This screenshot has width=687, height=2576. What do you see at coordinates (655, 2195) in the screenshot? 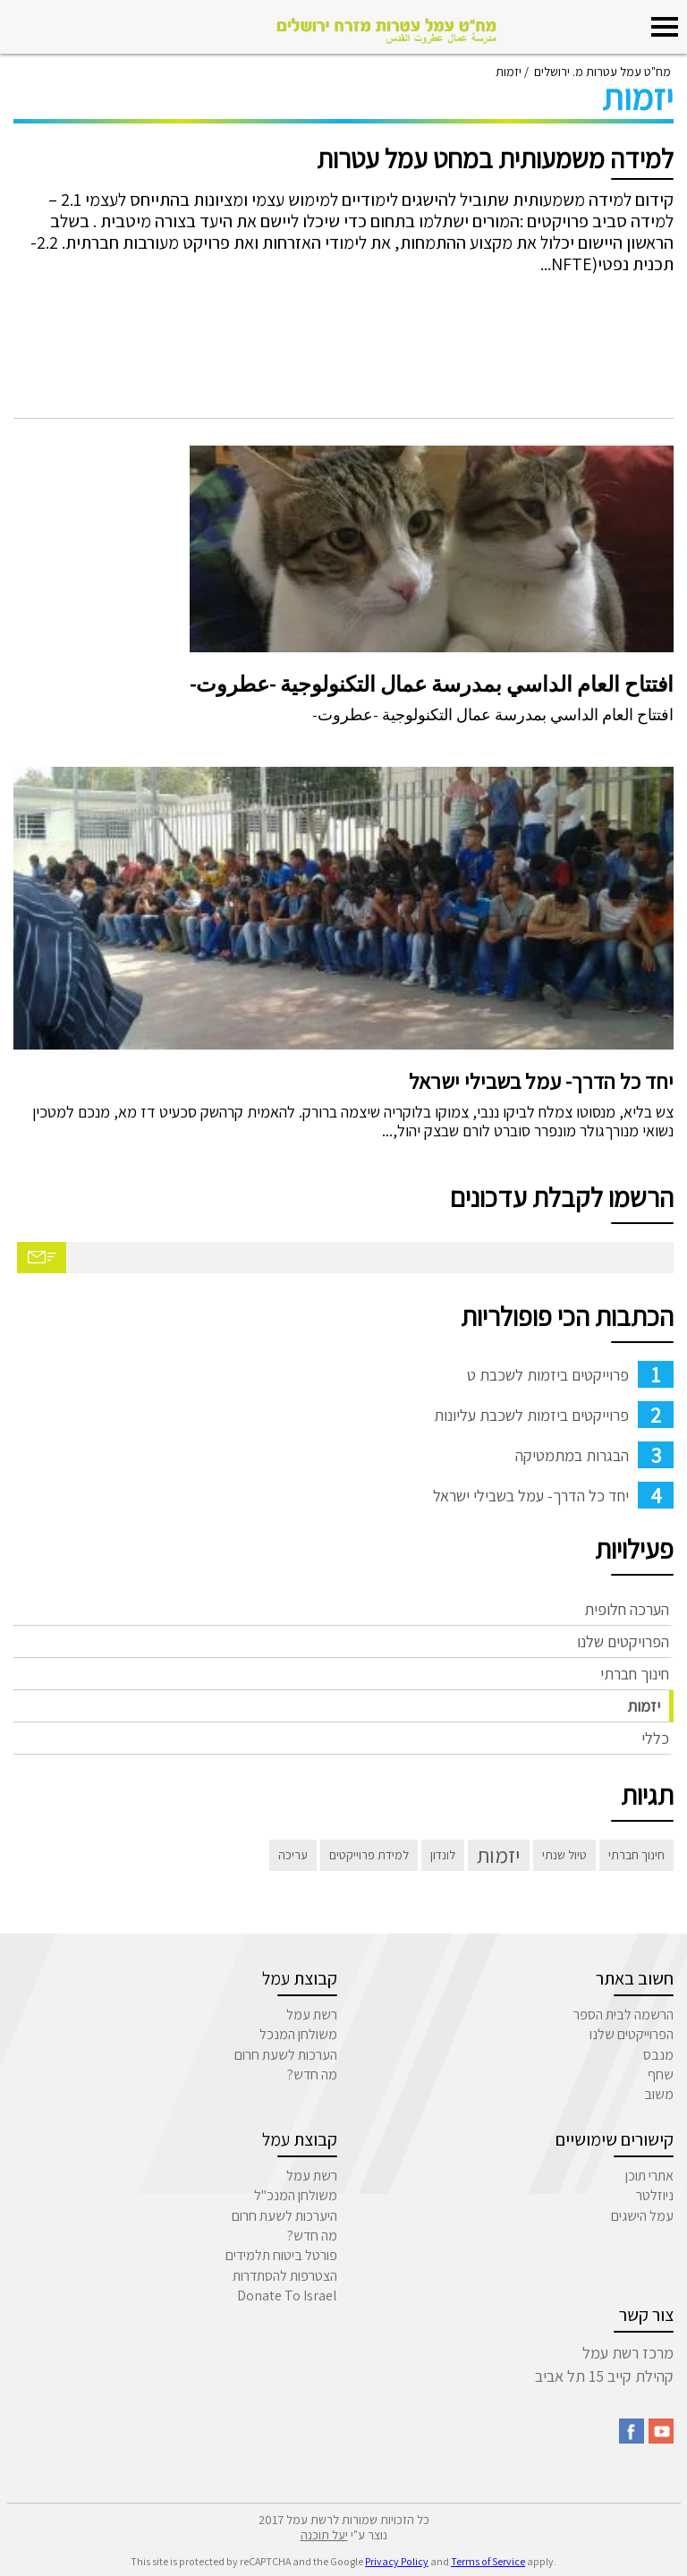
I see `ניוזלטר` at bounding box center [655, 2195].